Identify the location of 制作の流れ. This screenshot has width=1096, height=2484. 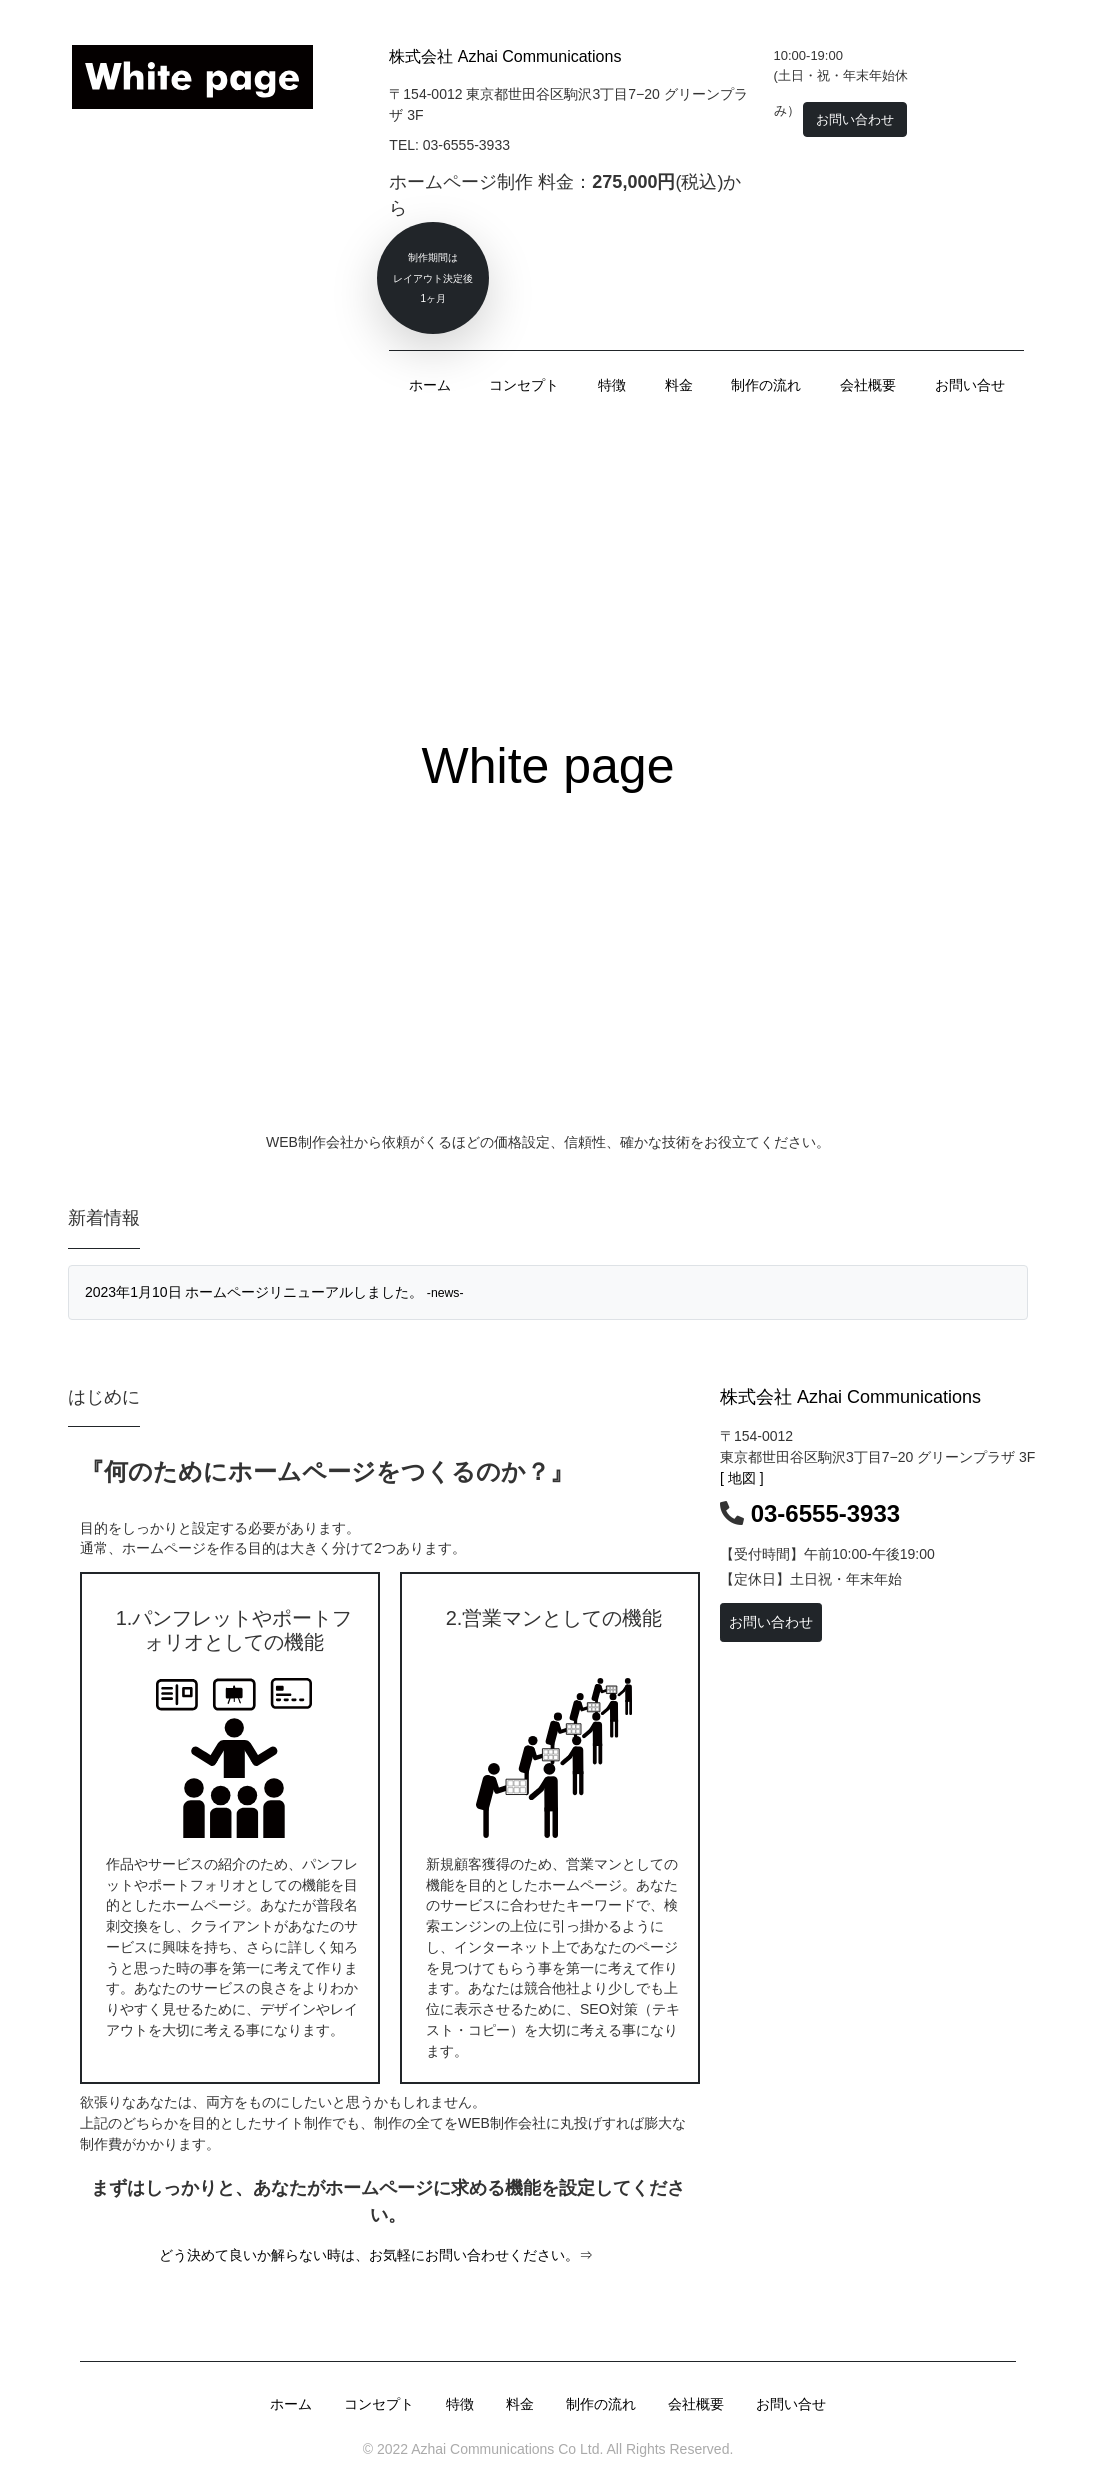
(766, 385).